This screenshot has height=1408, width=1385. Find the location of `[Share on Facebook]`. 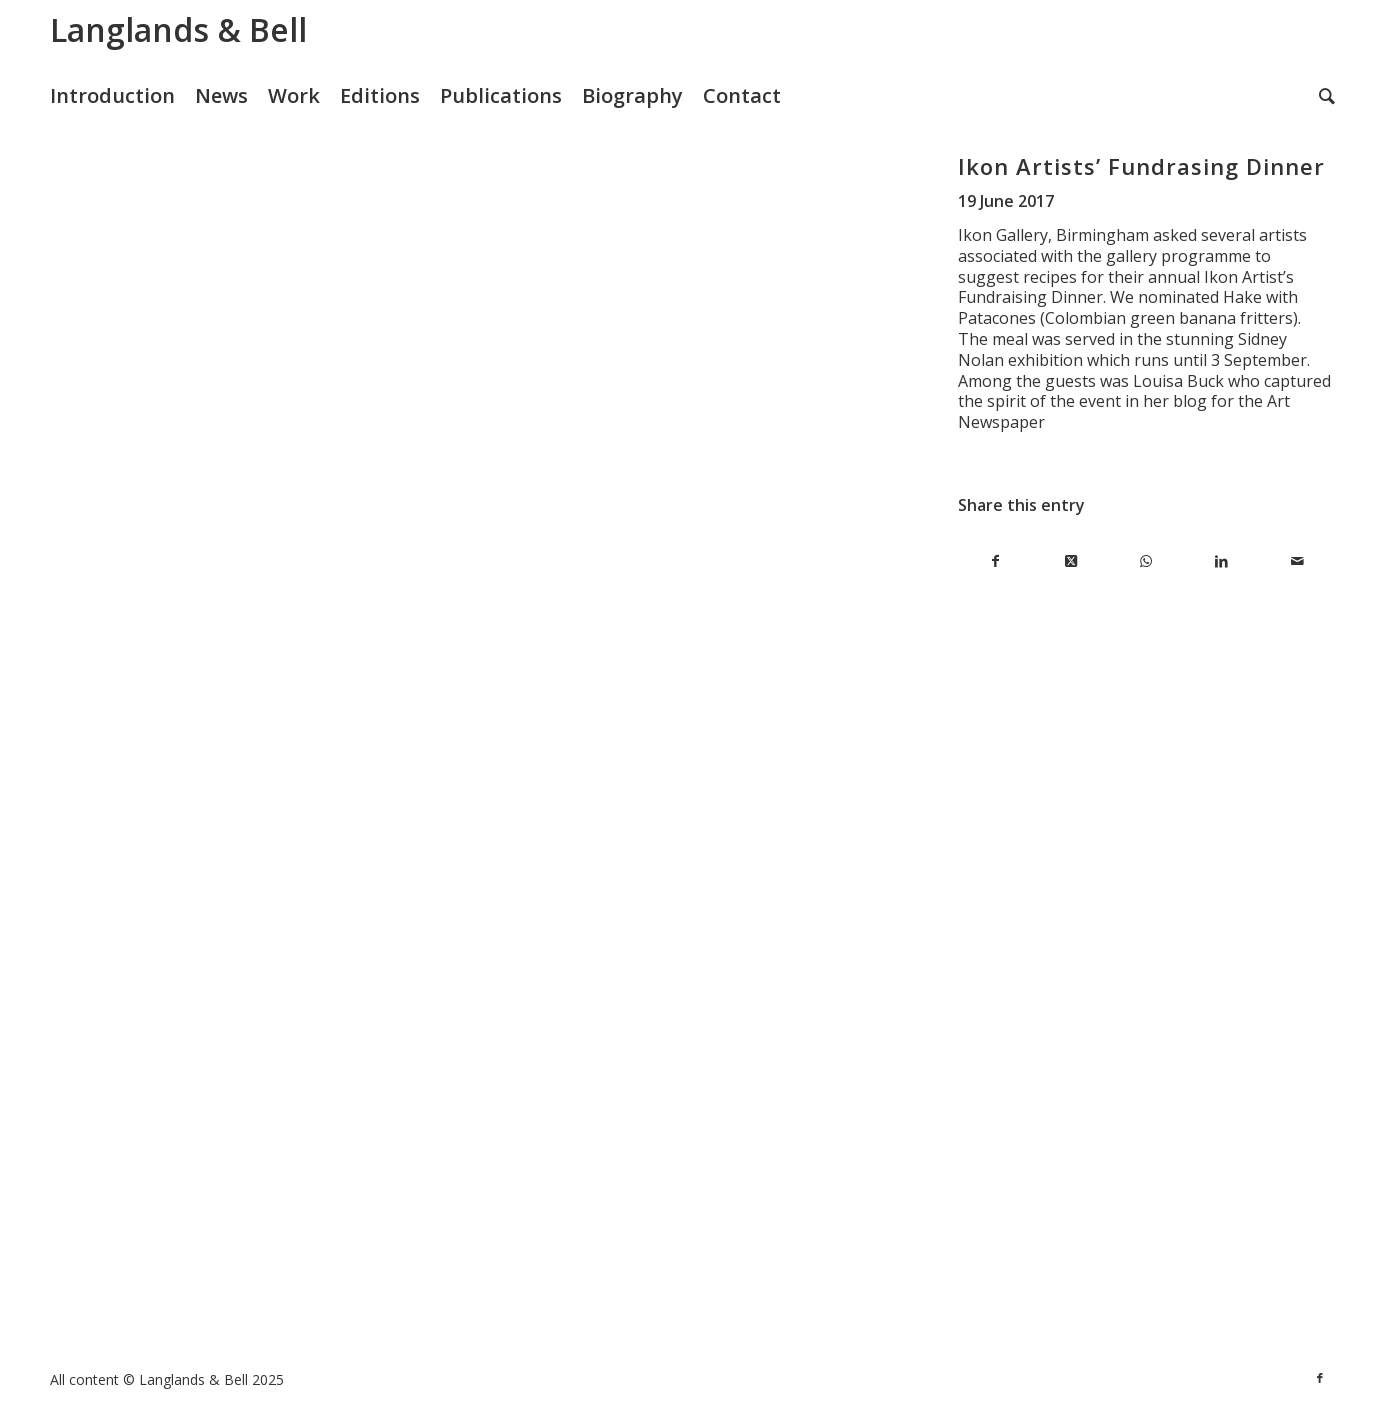

[Share on Facebook] is located at coordinates (995, 561).